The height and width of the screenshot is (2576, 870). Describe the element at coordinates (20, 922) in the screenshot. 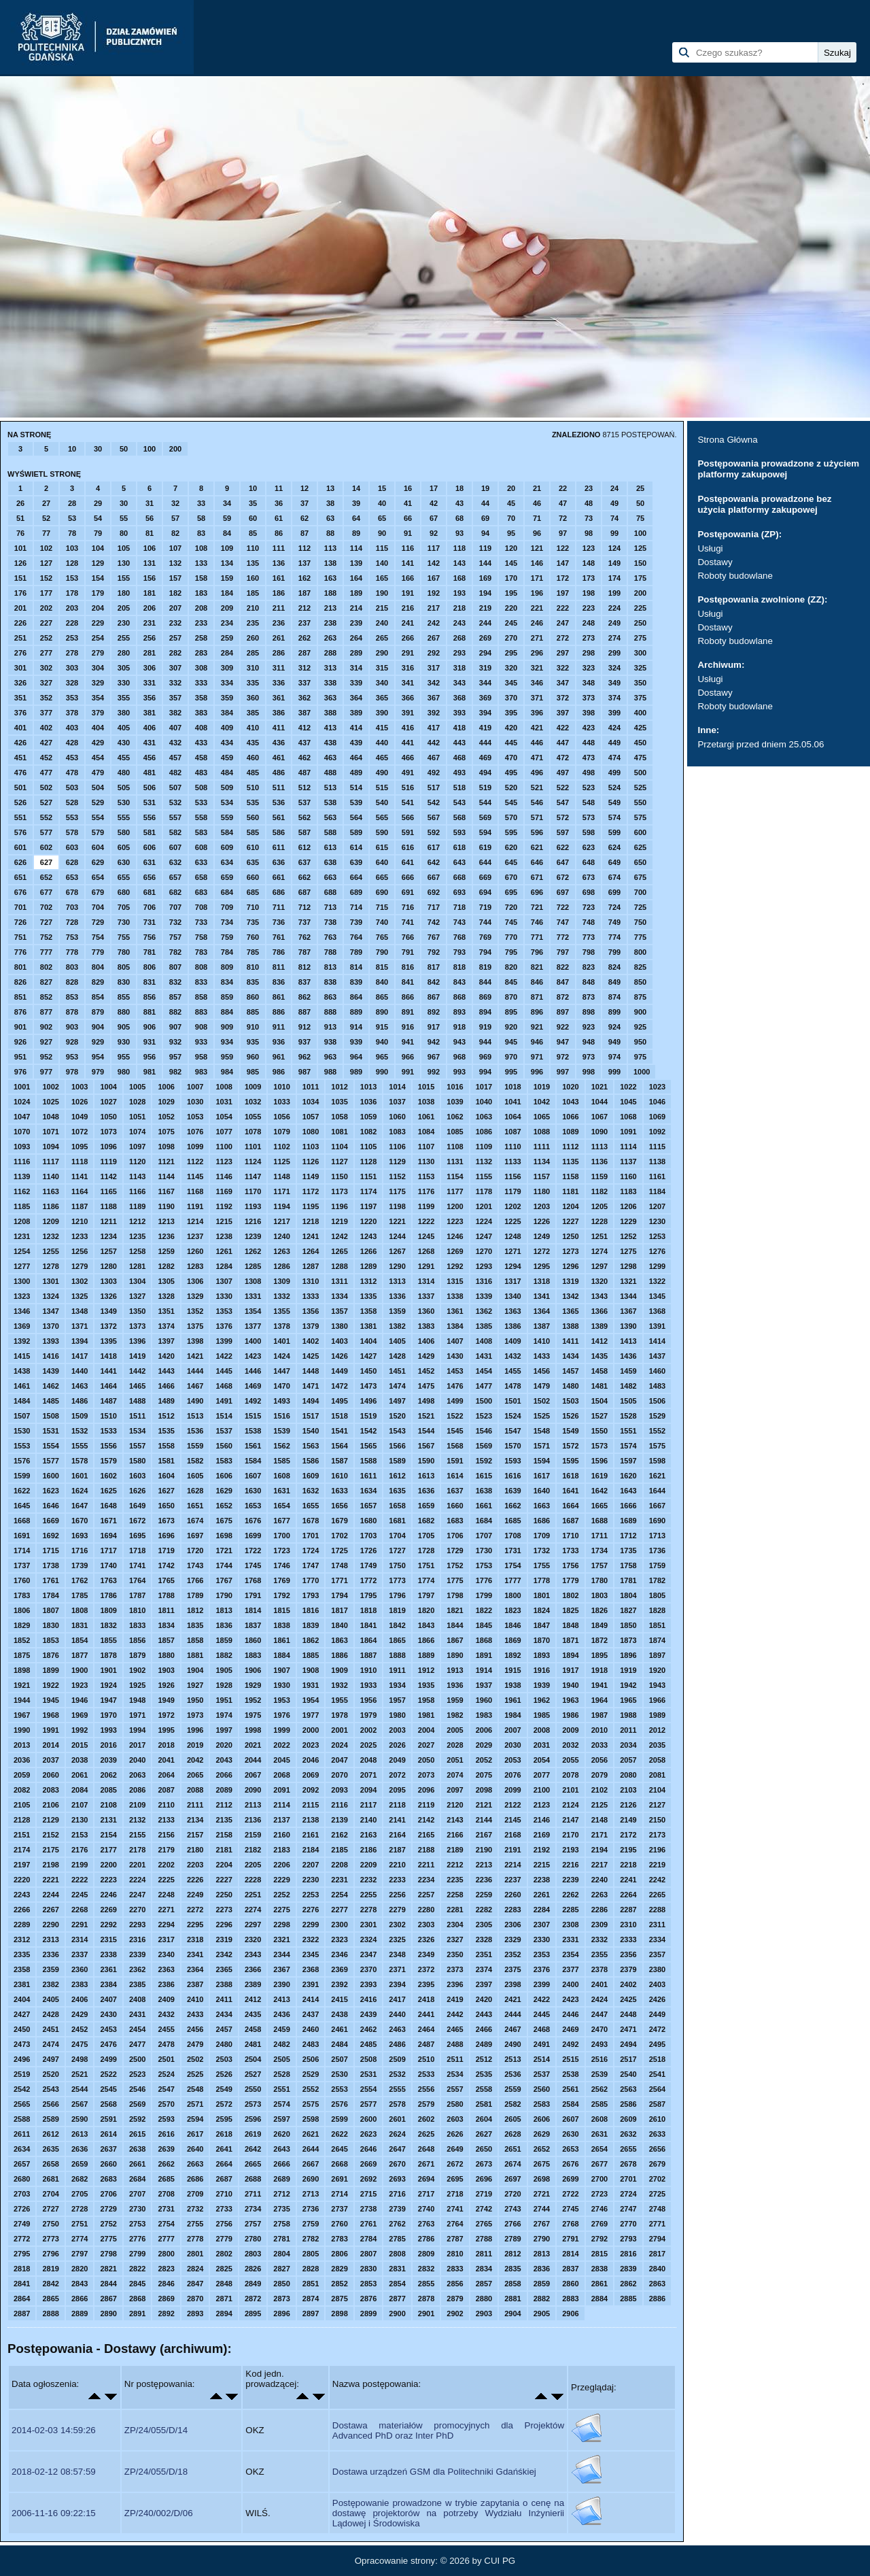

I see `726` at that location.